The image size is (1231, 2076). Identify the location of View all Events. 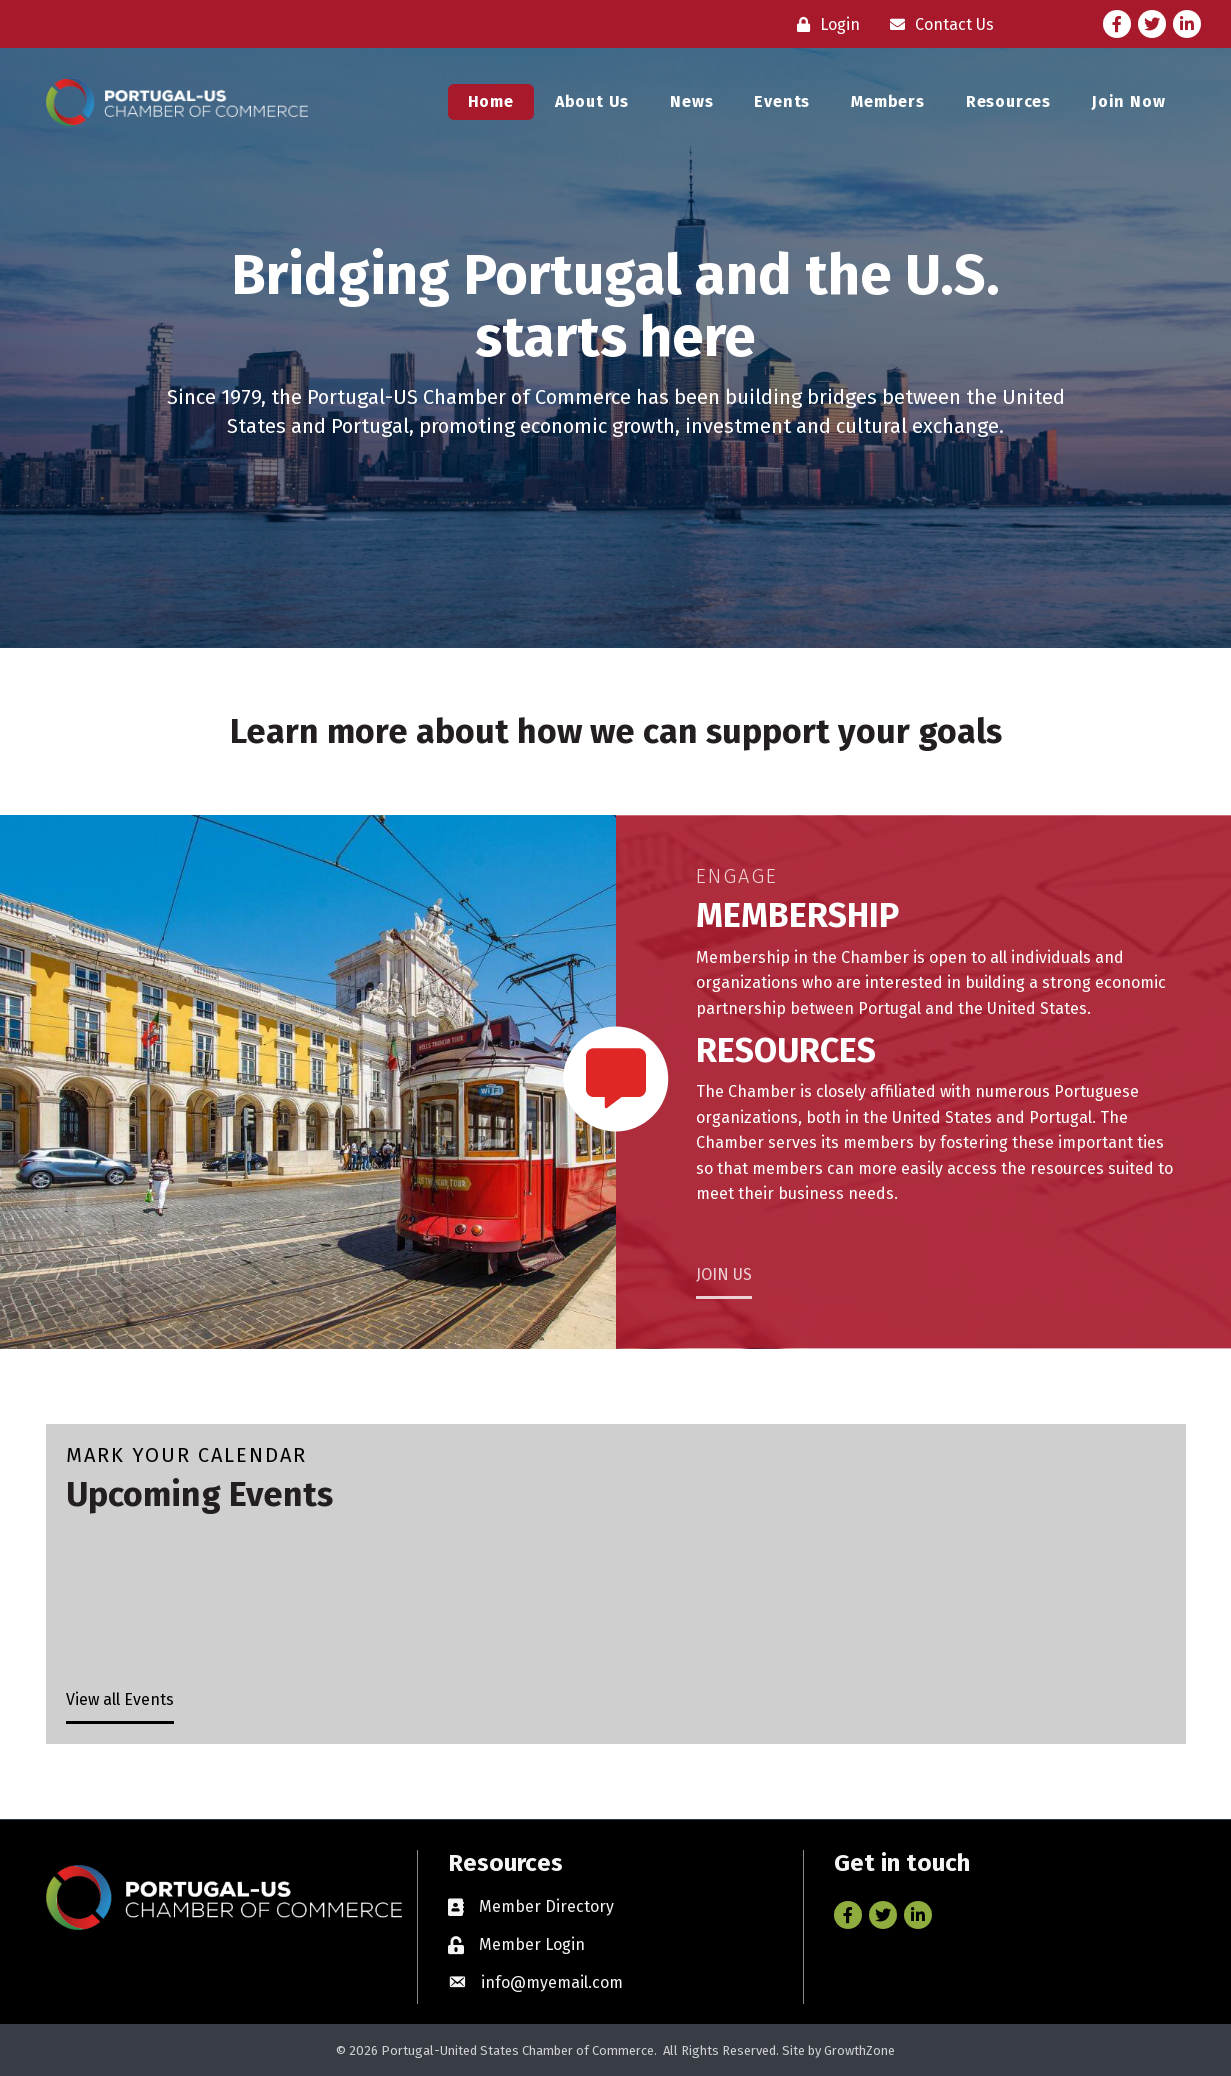
(120, 1699).